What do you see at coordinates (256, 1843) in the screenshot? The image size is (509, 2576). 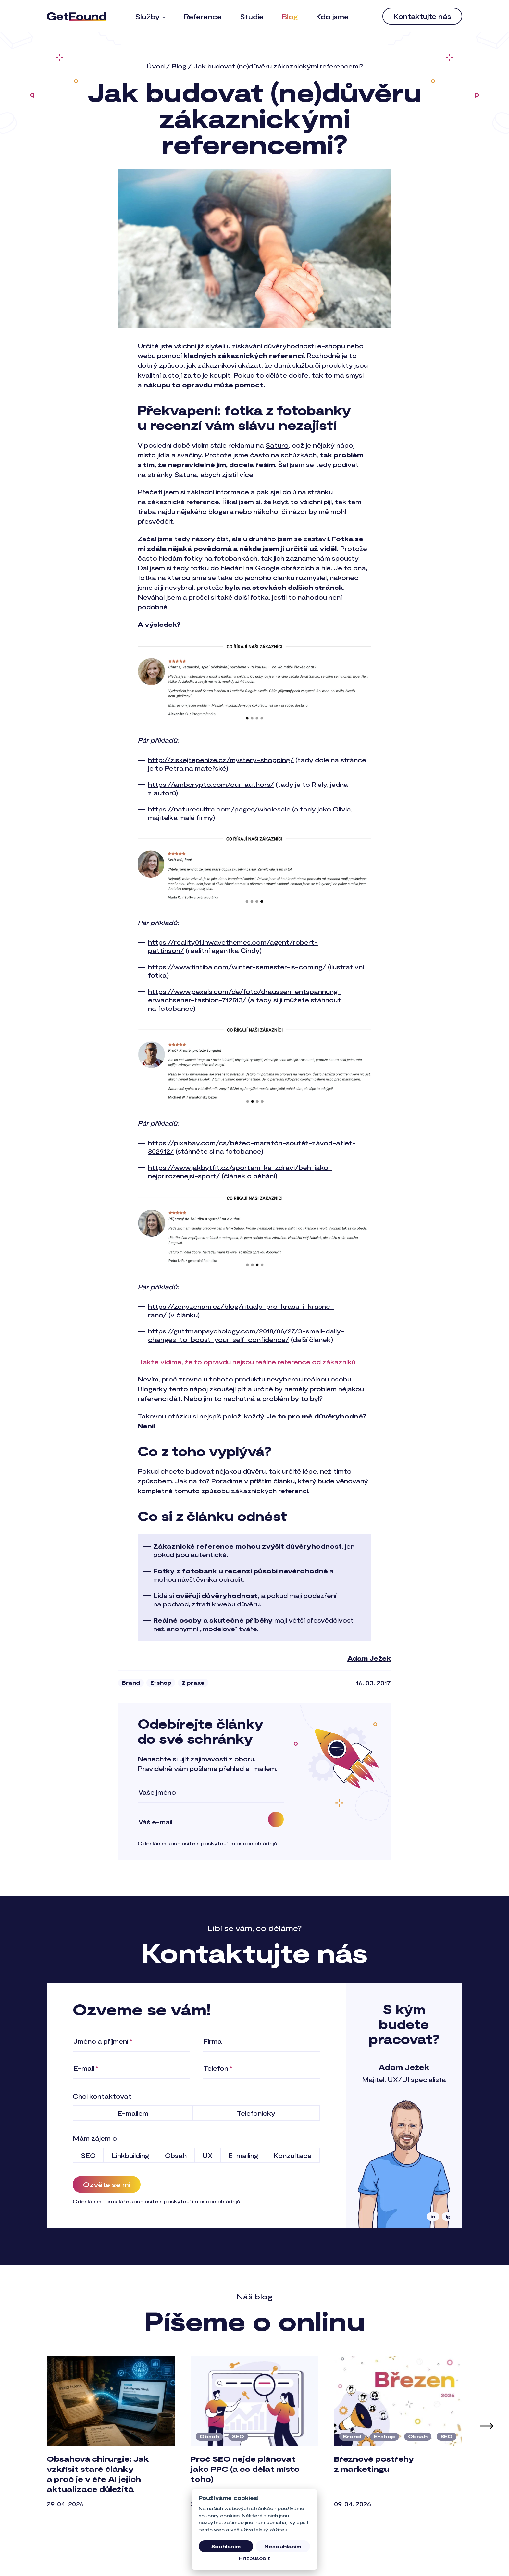 I see `osobních údajů` at bounding box center [256, 1843].